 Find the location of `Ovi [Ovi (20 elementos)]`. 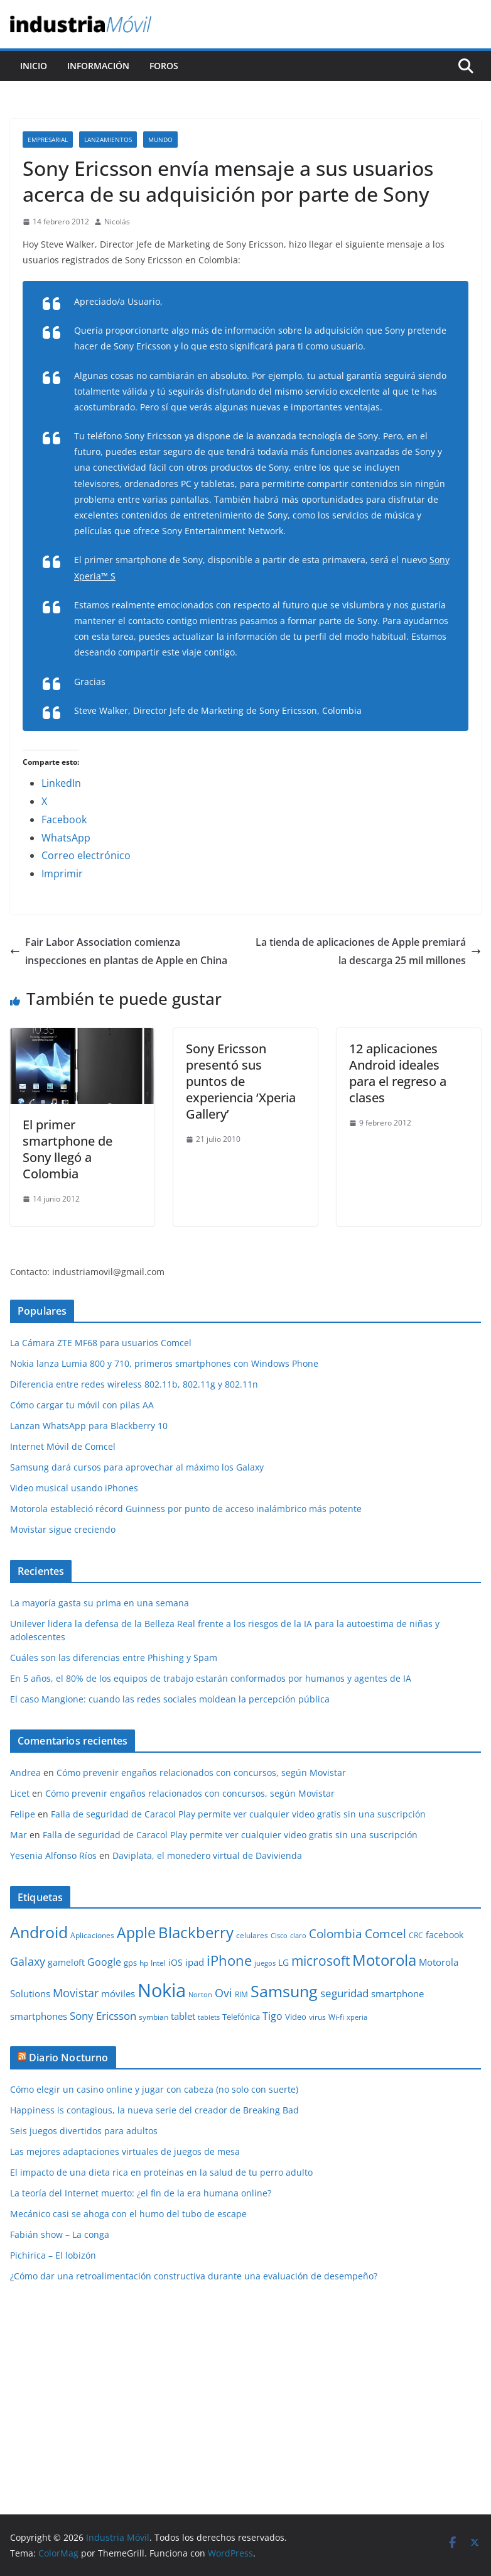

Ovi [Ovi (20 elementos)] is located at coordinates (223, 1992).